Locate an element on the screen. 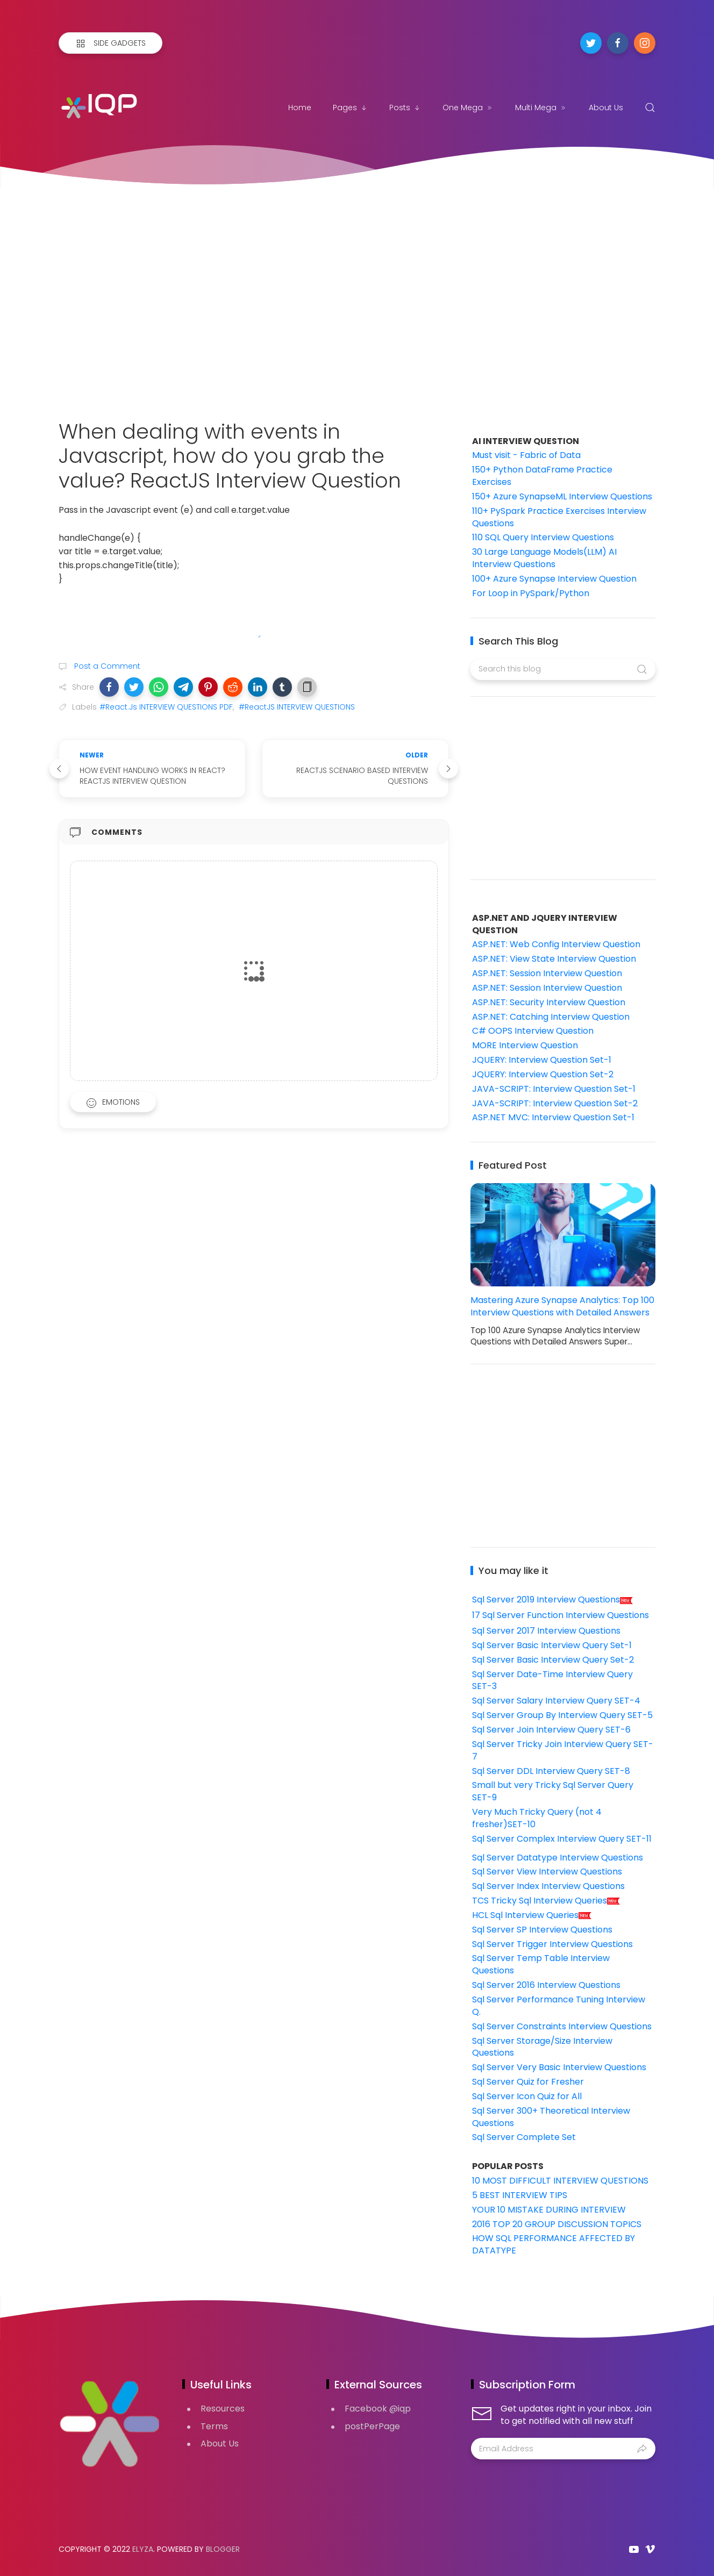 The width and height of the screenshot is (714, 2576). JAVA-SCRIPT: Interview Question Set-1 is located at coordinates (554, 1089).